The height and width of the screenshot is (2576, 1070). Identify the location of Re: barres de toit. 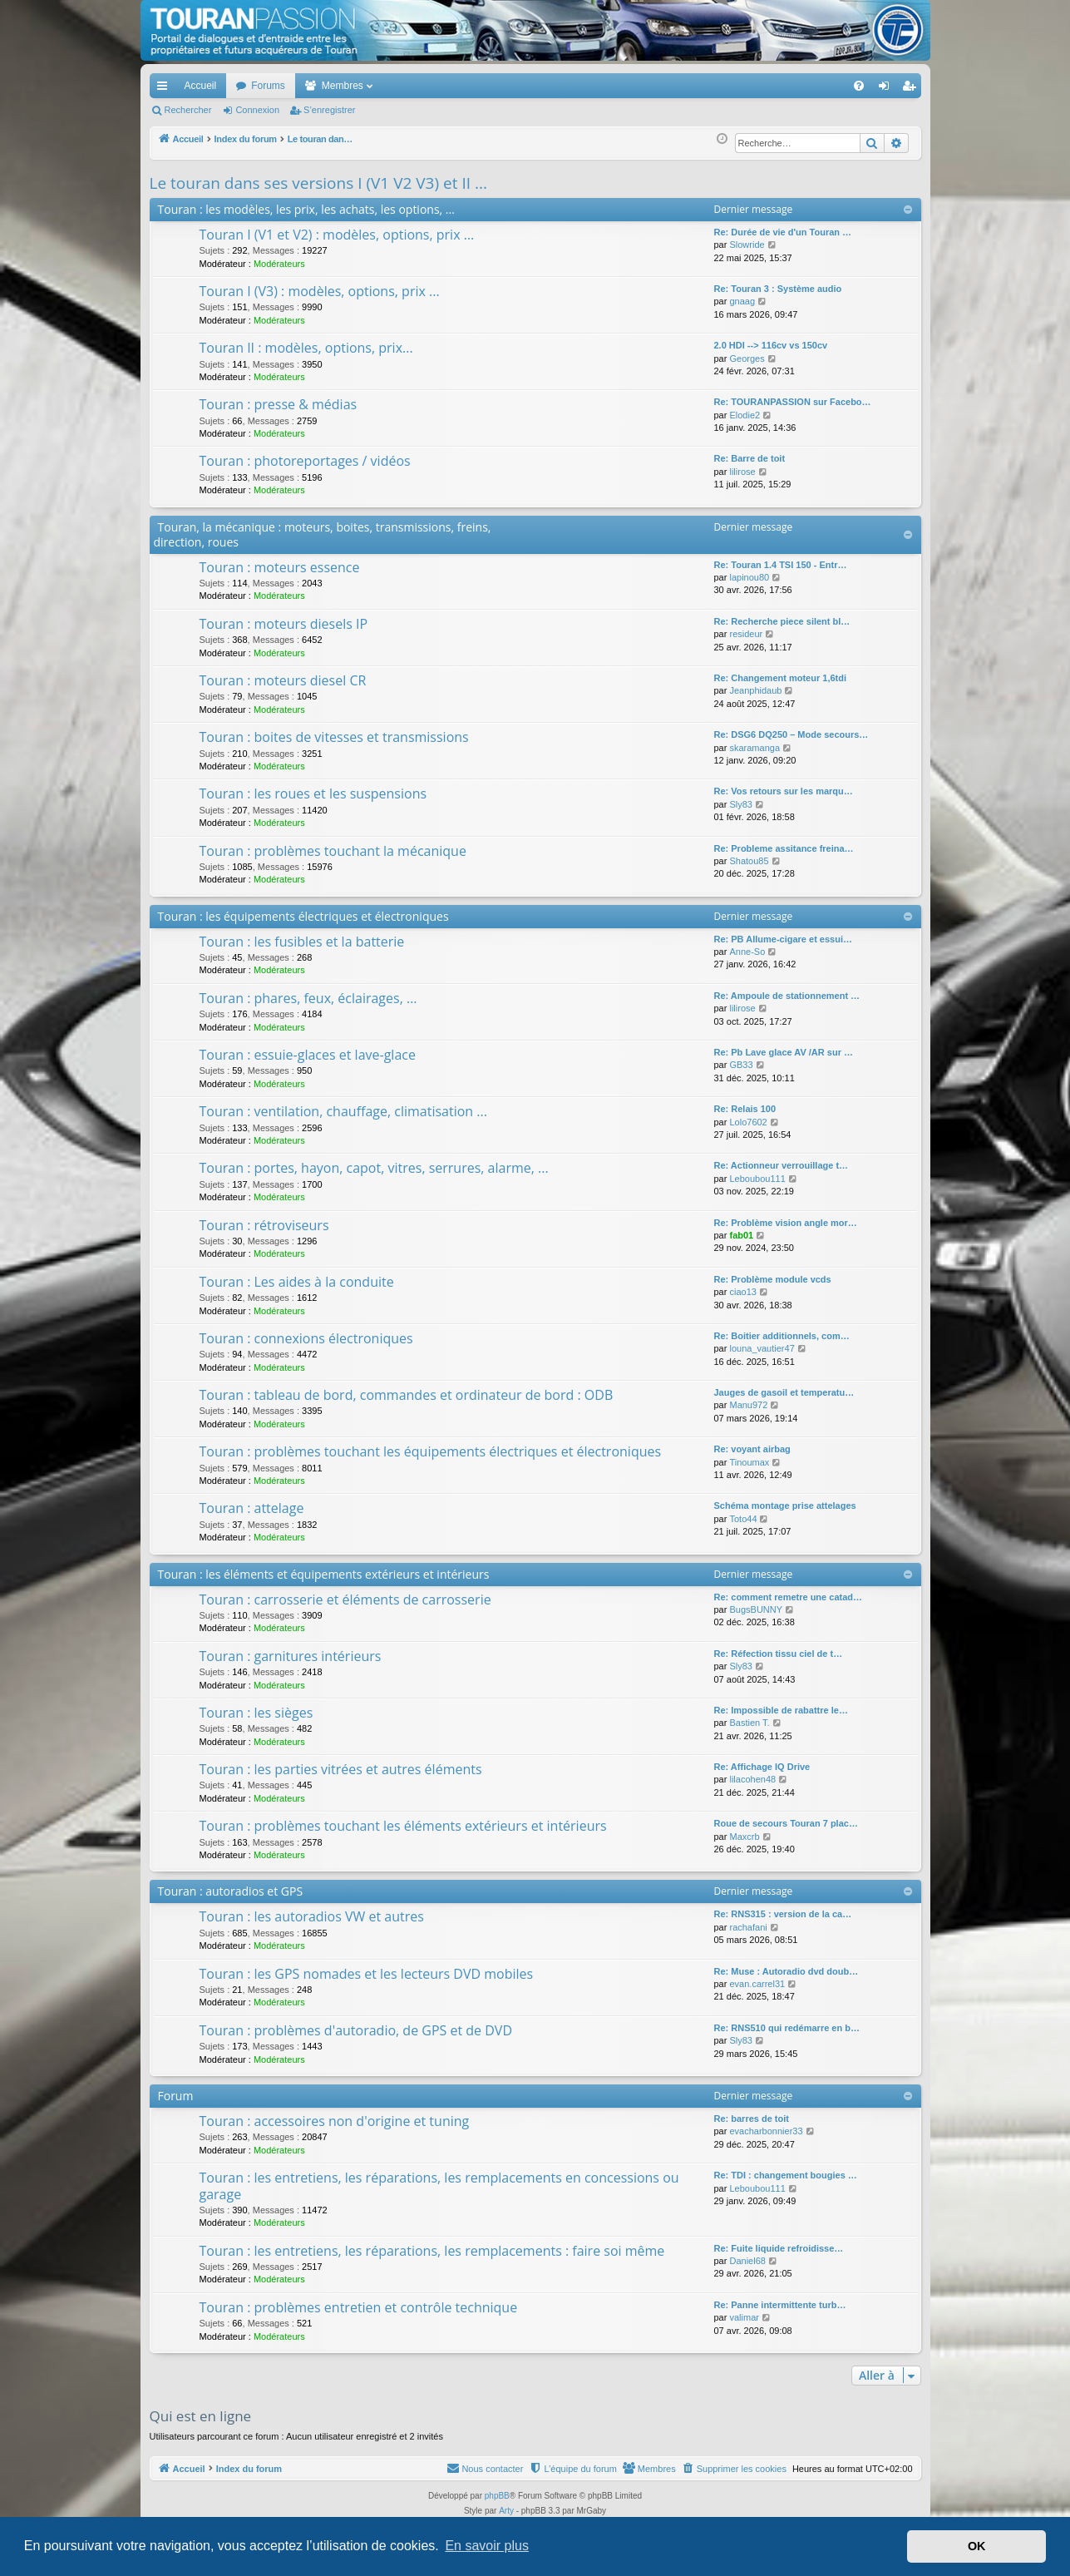
(751, 2119).